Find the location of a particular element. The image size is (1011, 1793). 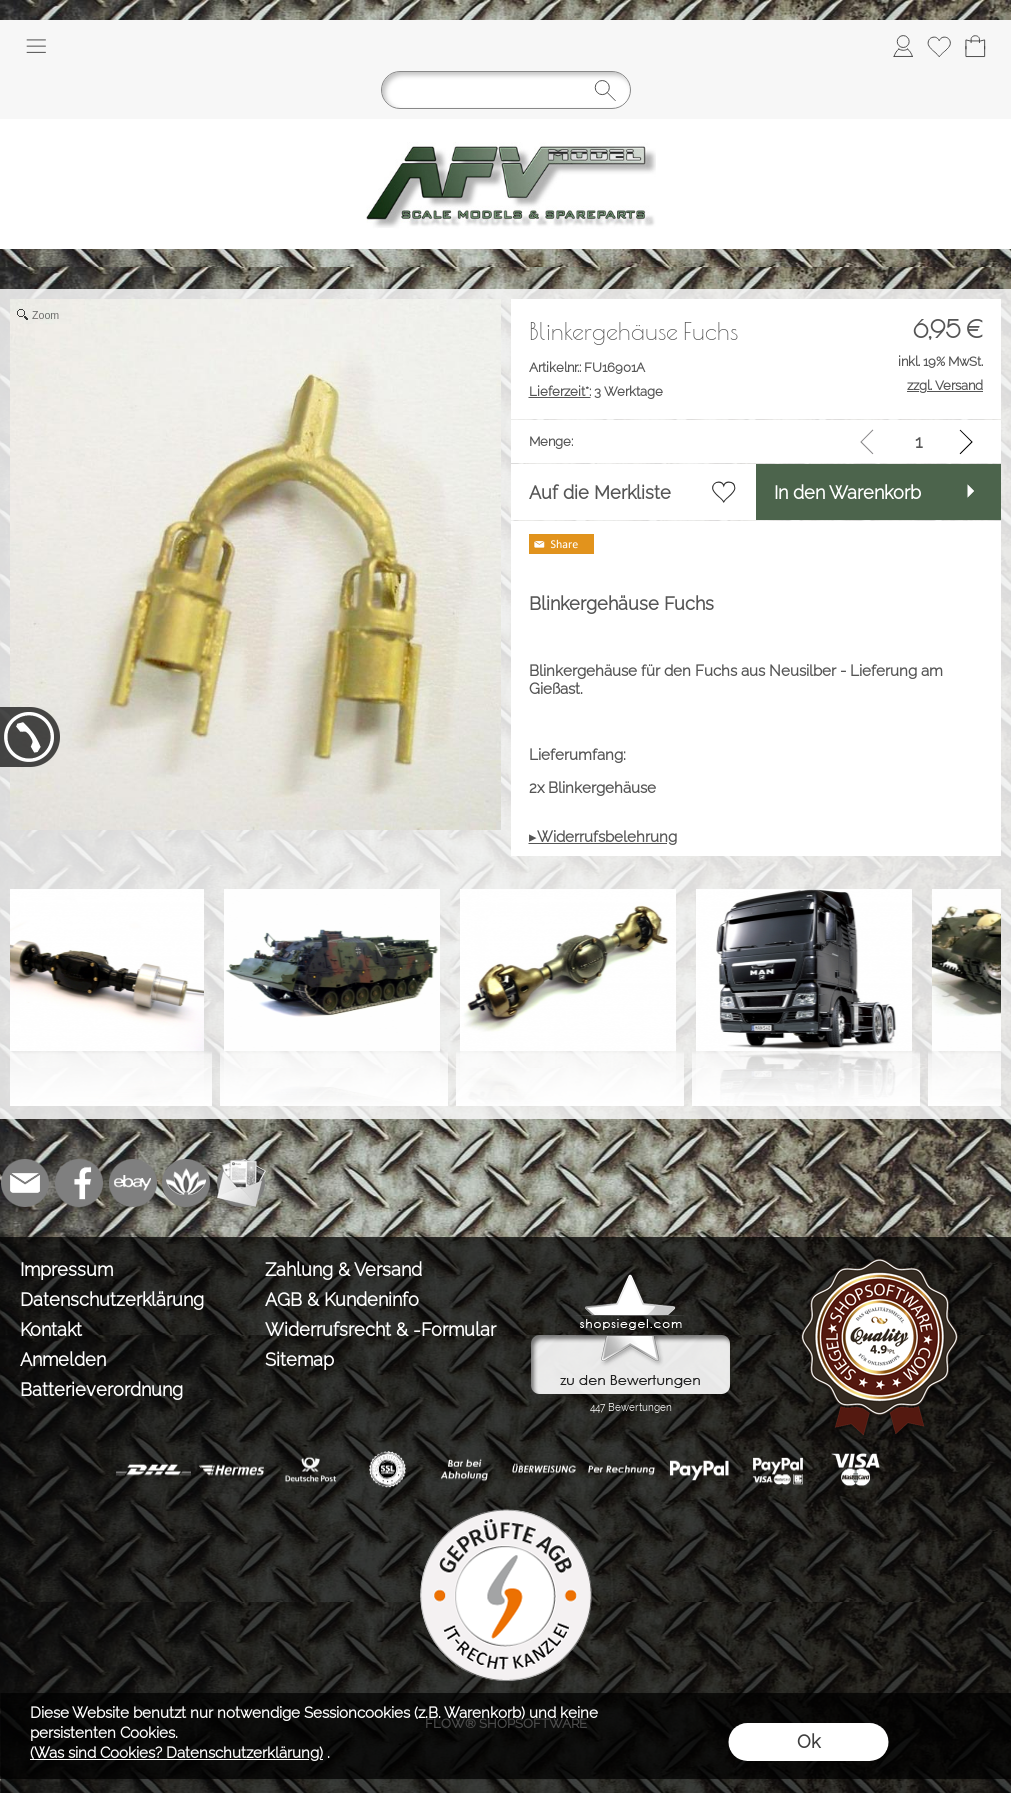

Kontakt is located at coordinates (51, 1329).